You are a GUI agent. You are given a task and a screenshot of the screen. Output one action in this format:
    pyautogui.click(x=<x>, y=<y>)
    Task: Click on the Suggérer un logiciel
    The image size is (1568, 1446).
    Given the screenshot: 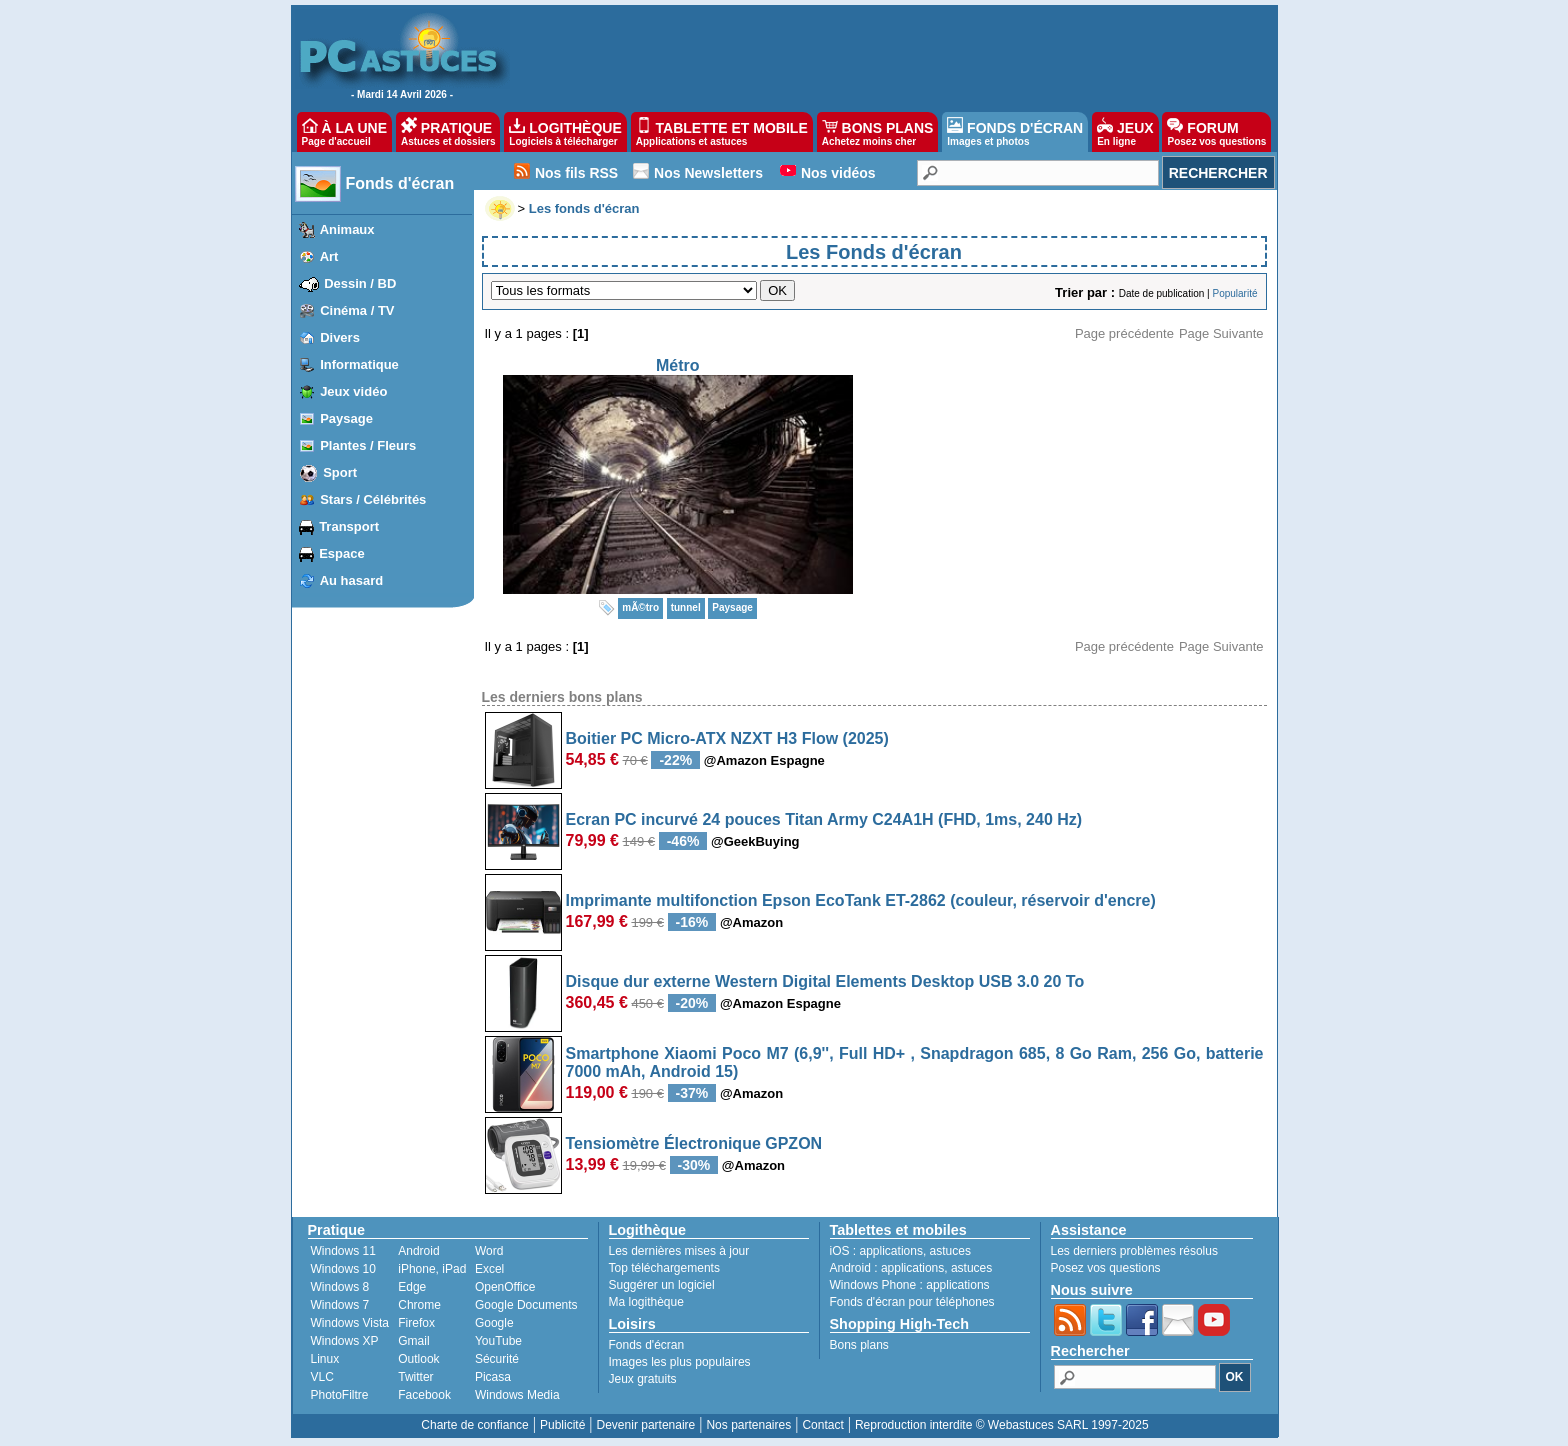 What is the action you would take?
    pyautogui.click(x=662, y=1285)
    